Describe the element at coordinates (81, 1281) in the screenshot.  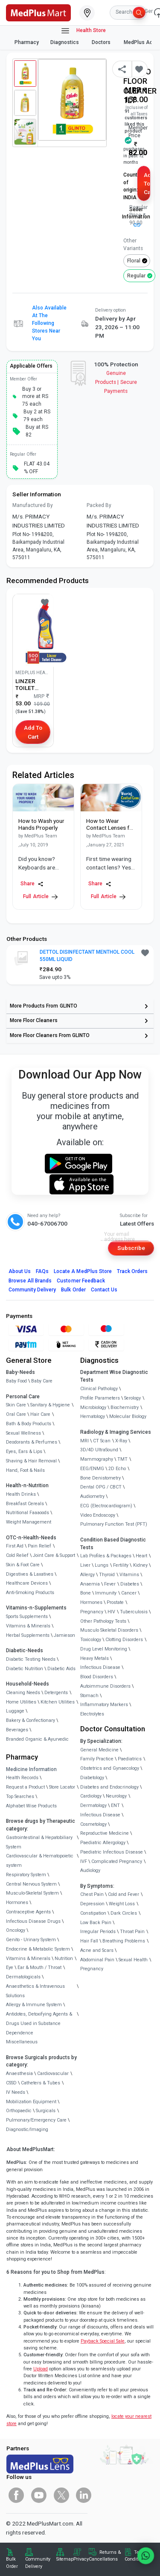
I see `Customer Feedback` at that location.